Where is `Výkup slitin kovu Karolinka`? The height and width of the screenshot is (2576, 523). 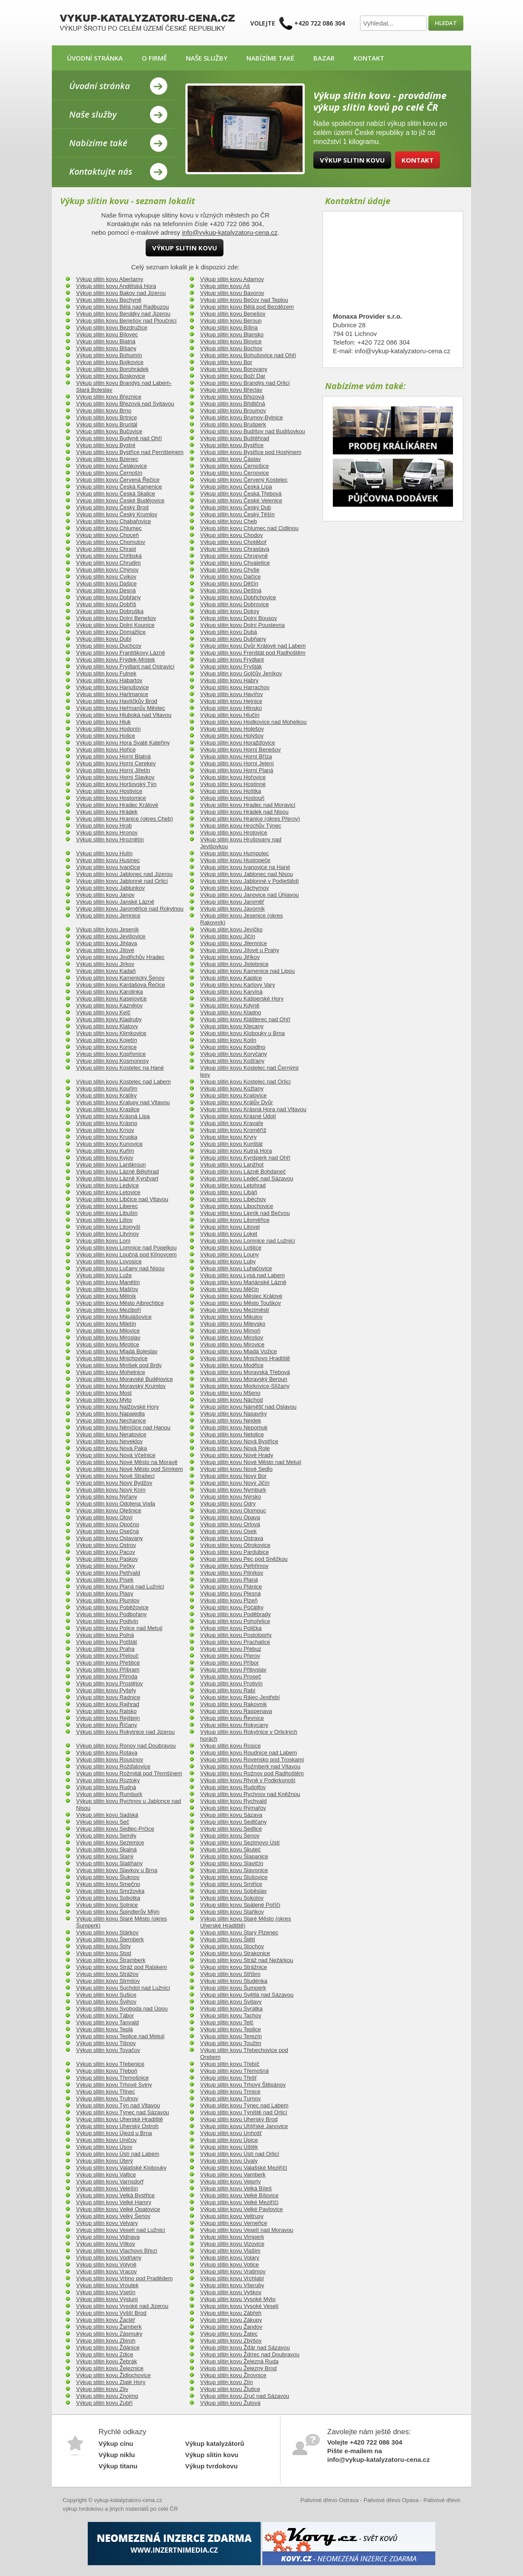
Výkup slitin kovu Karolinka is located at coordinates (109, 991).